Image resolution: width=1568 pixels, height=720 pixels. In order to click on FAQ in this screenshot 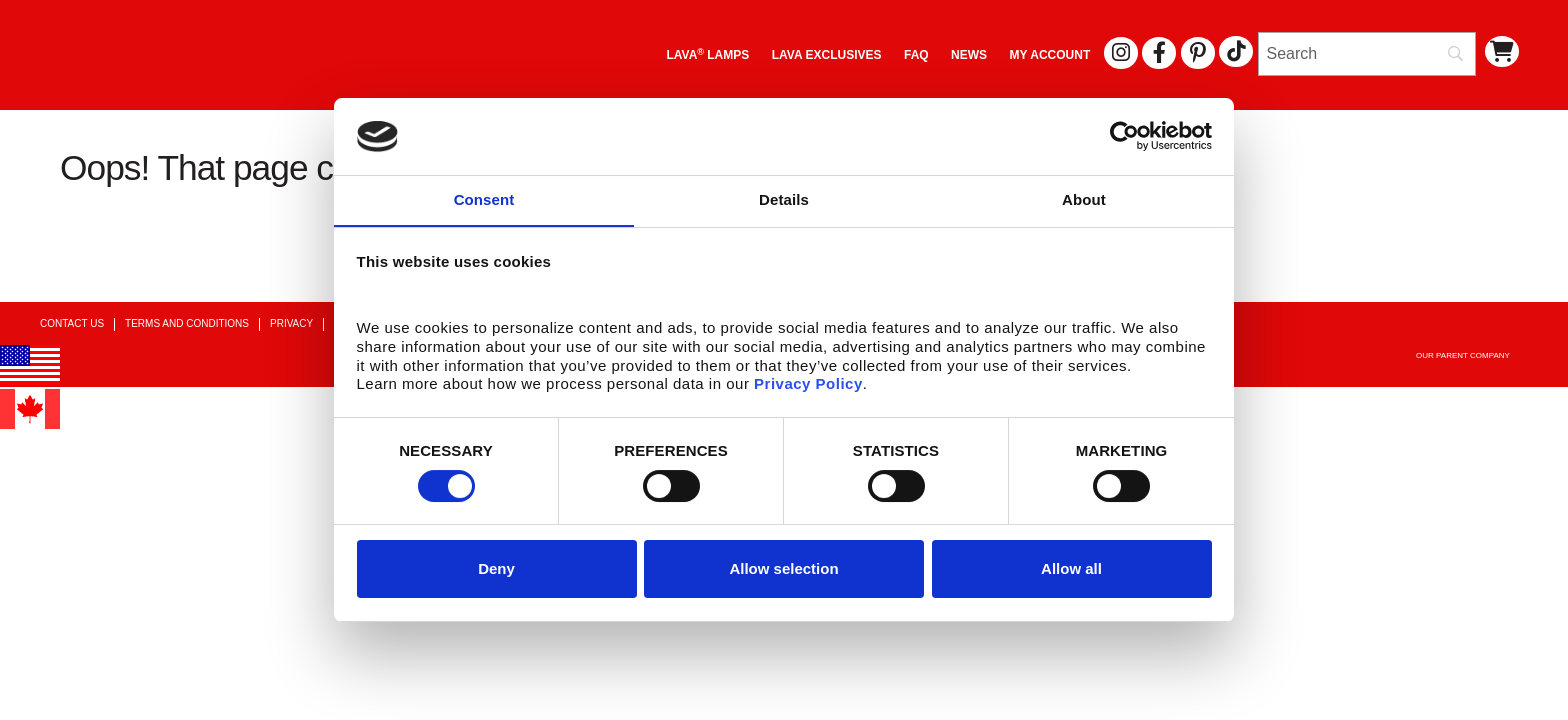, I will do `click(916, 55)`.